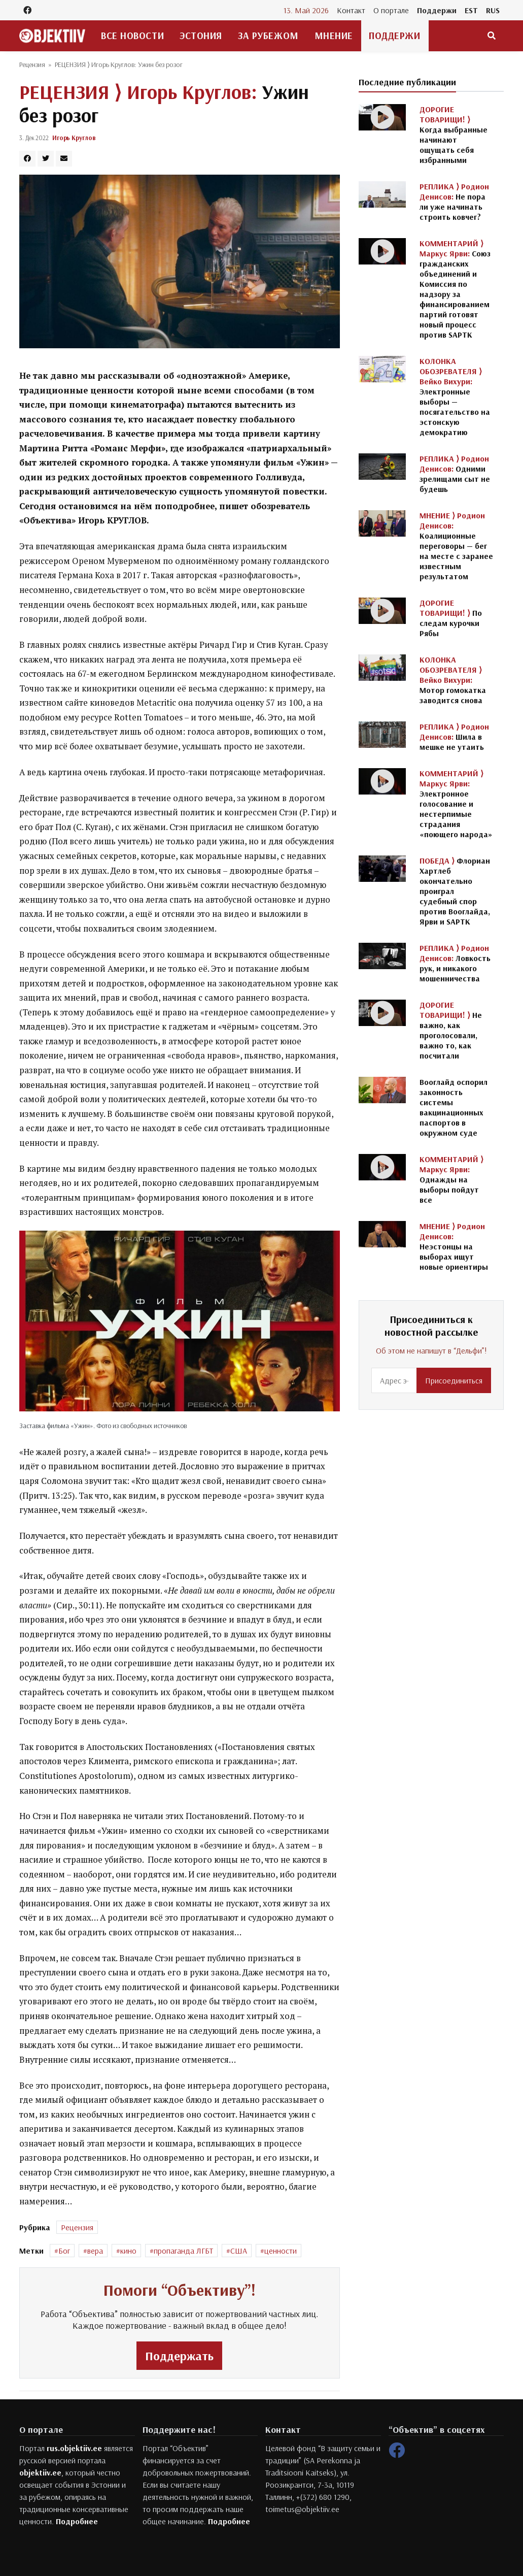 This screenshot has width=523, height=2576. I want to click on Не пора ли уже начинать строить ковчег?, so click(454, 201).